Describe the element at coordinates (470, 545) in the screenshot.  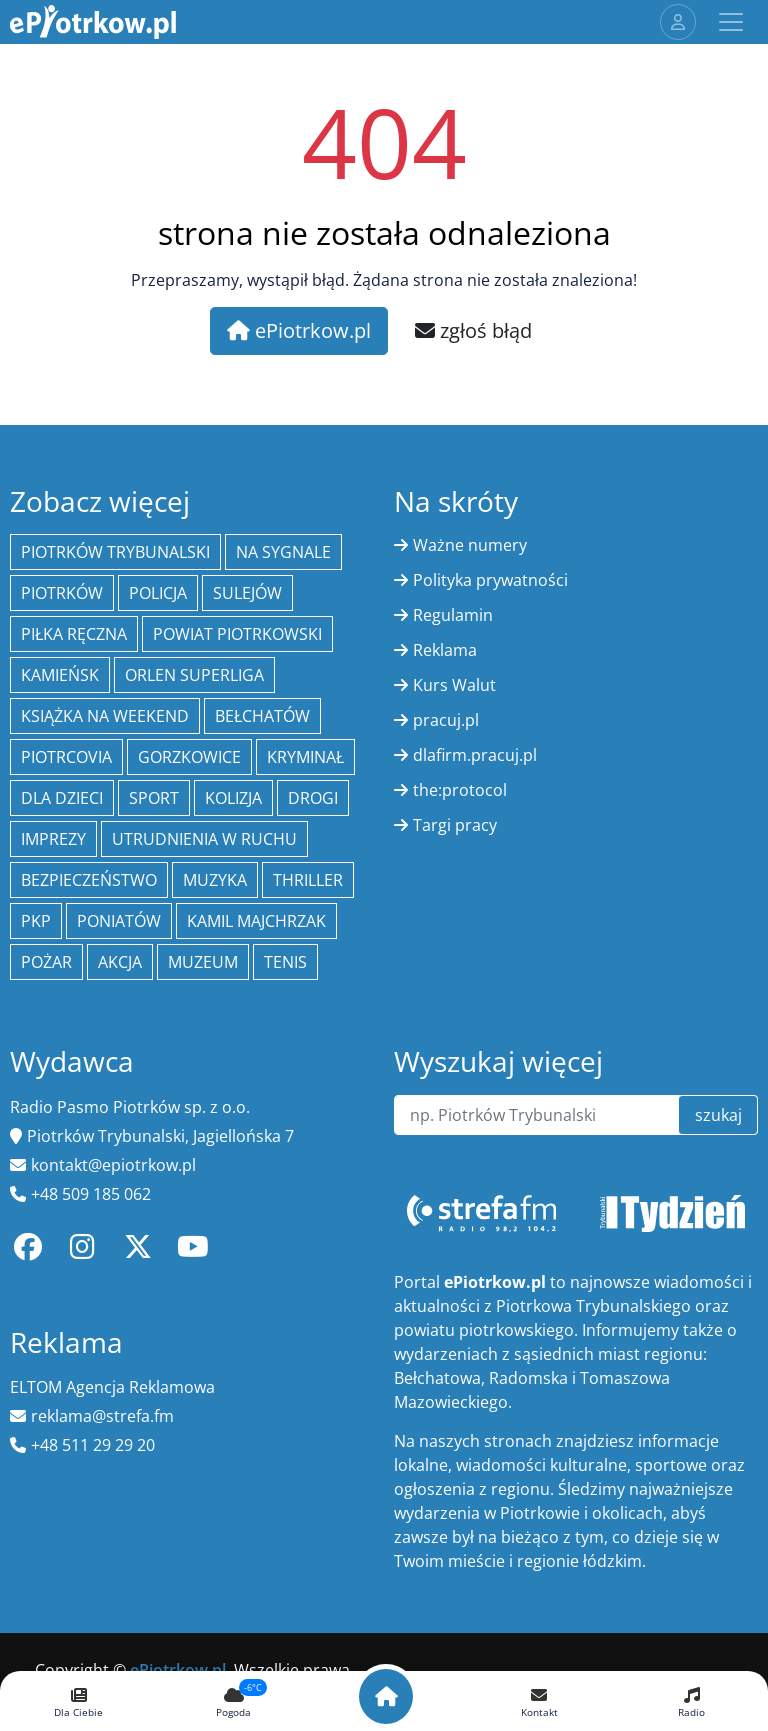
I see `Ważne numery` at that location.